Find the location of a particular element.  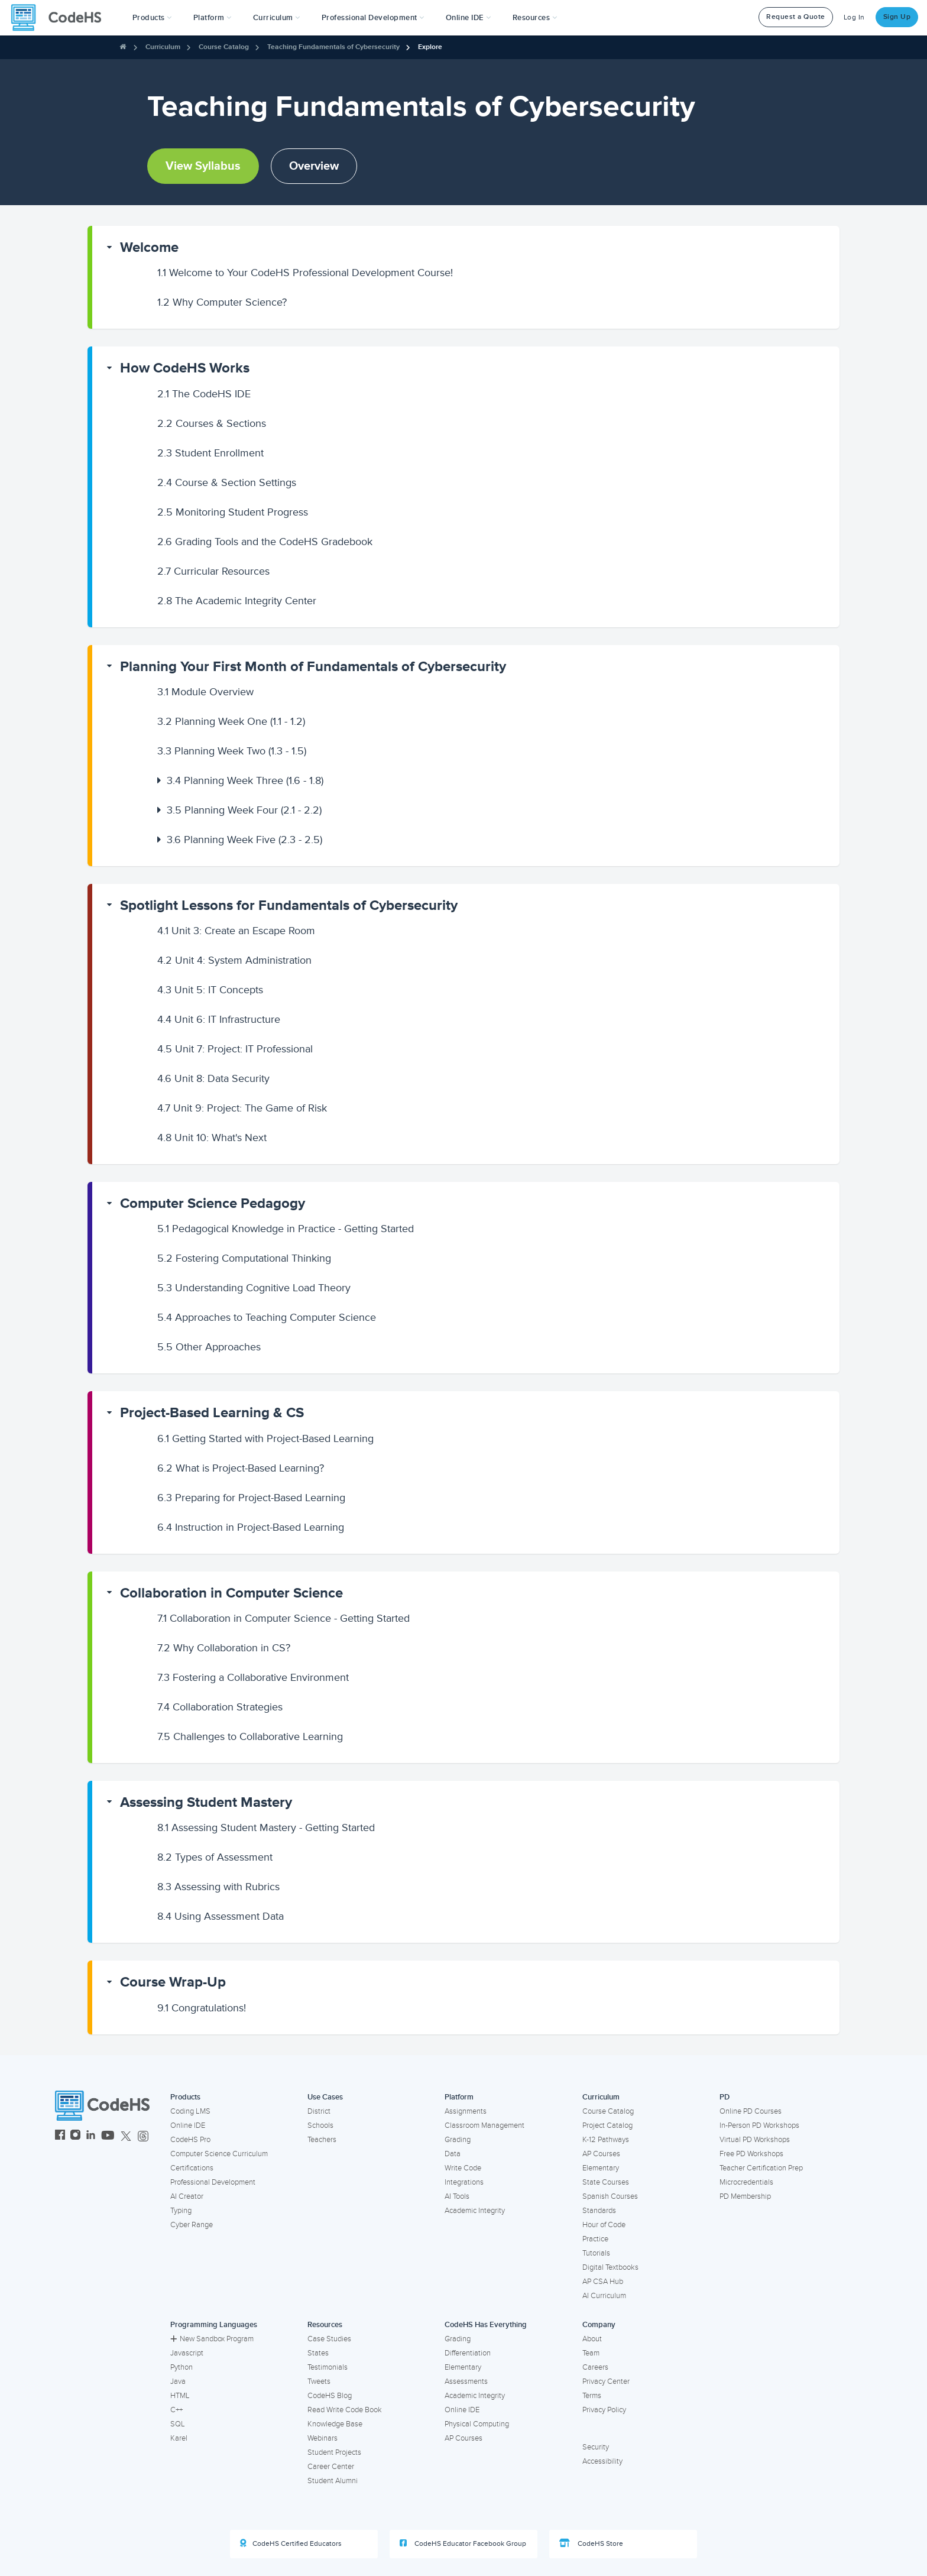

Karel is located at coordinates (178, 2438).